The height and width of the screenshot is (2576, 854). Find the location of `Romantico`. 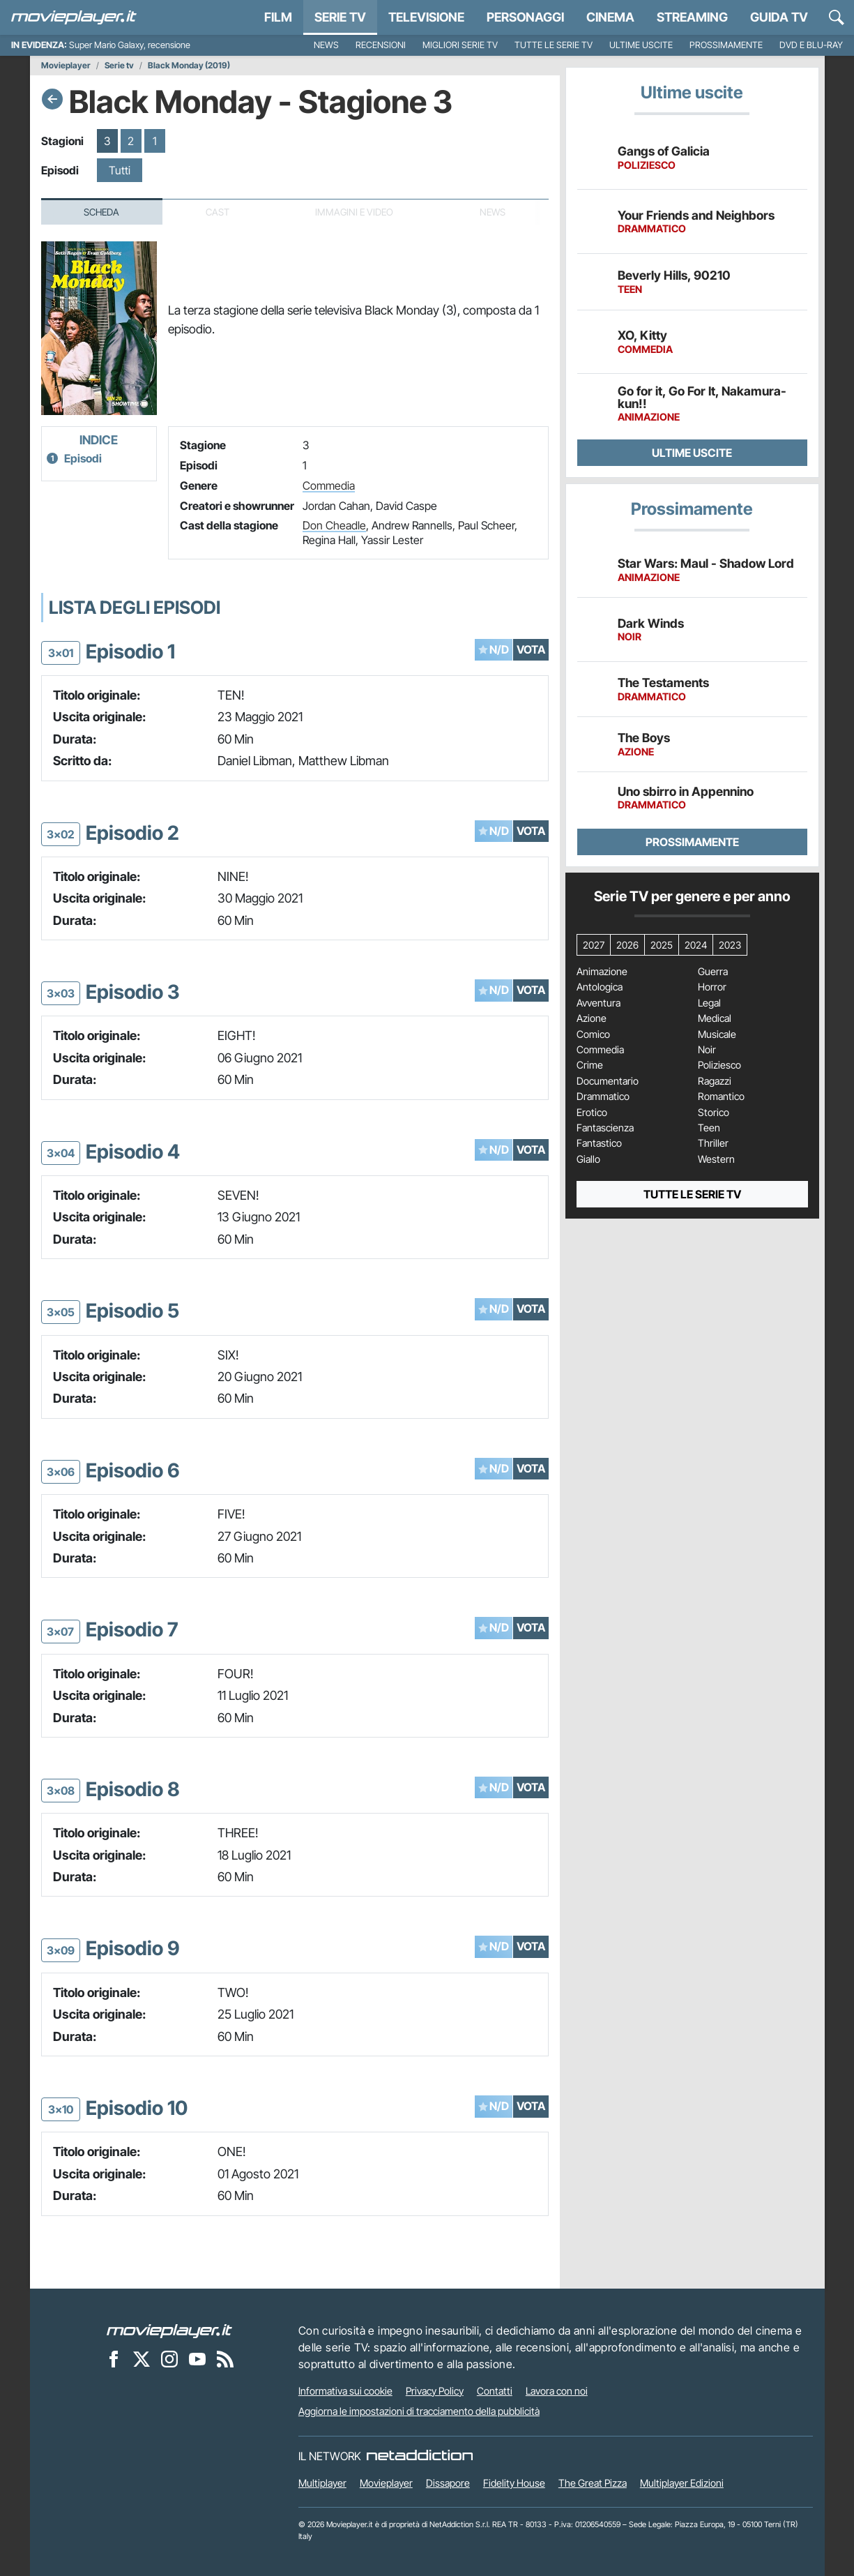

Romantico is located at coordinates (721, 1096).